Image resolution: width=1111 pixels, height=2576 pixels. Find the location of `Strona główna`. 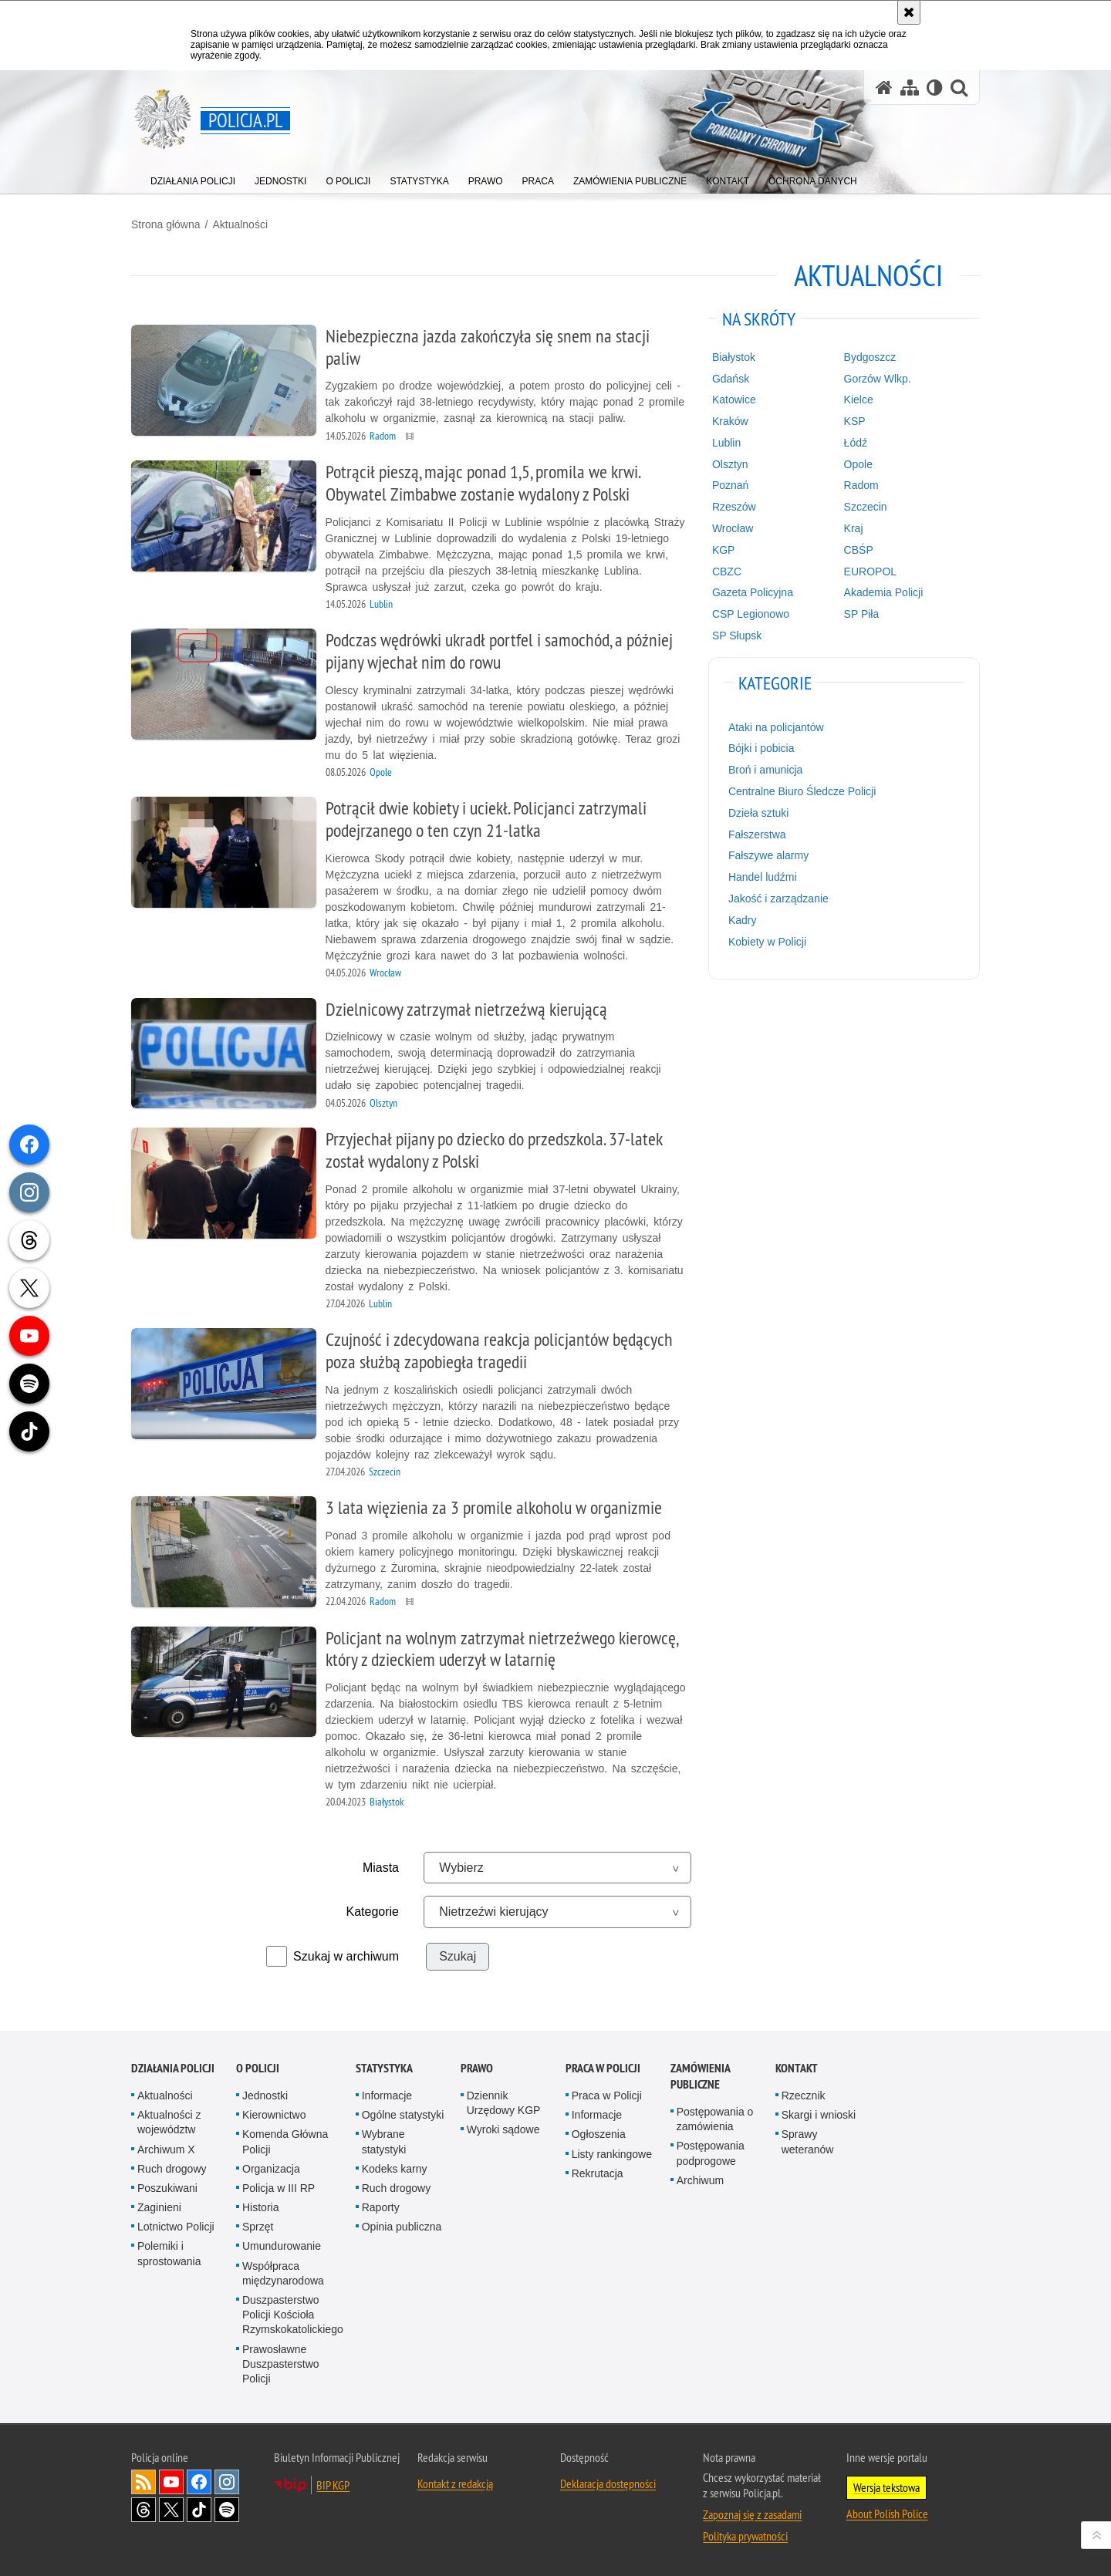

Strona główna is located at coordinates (166, 224).